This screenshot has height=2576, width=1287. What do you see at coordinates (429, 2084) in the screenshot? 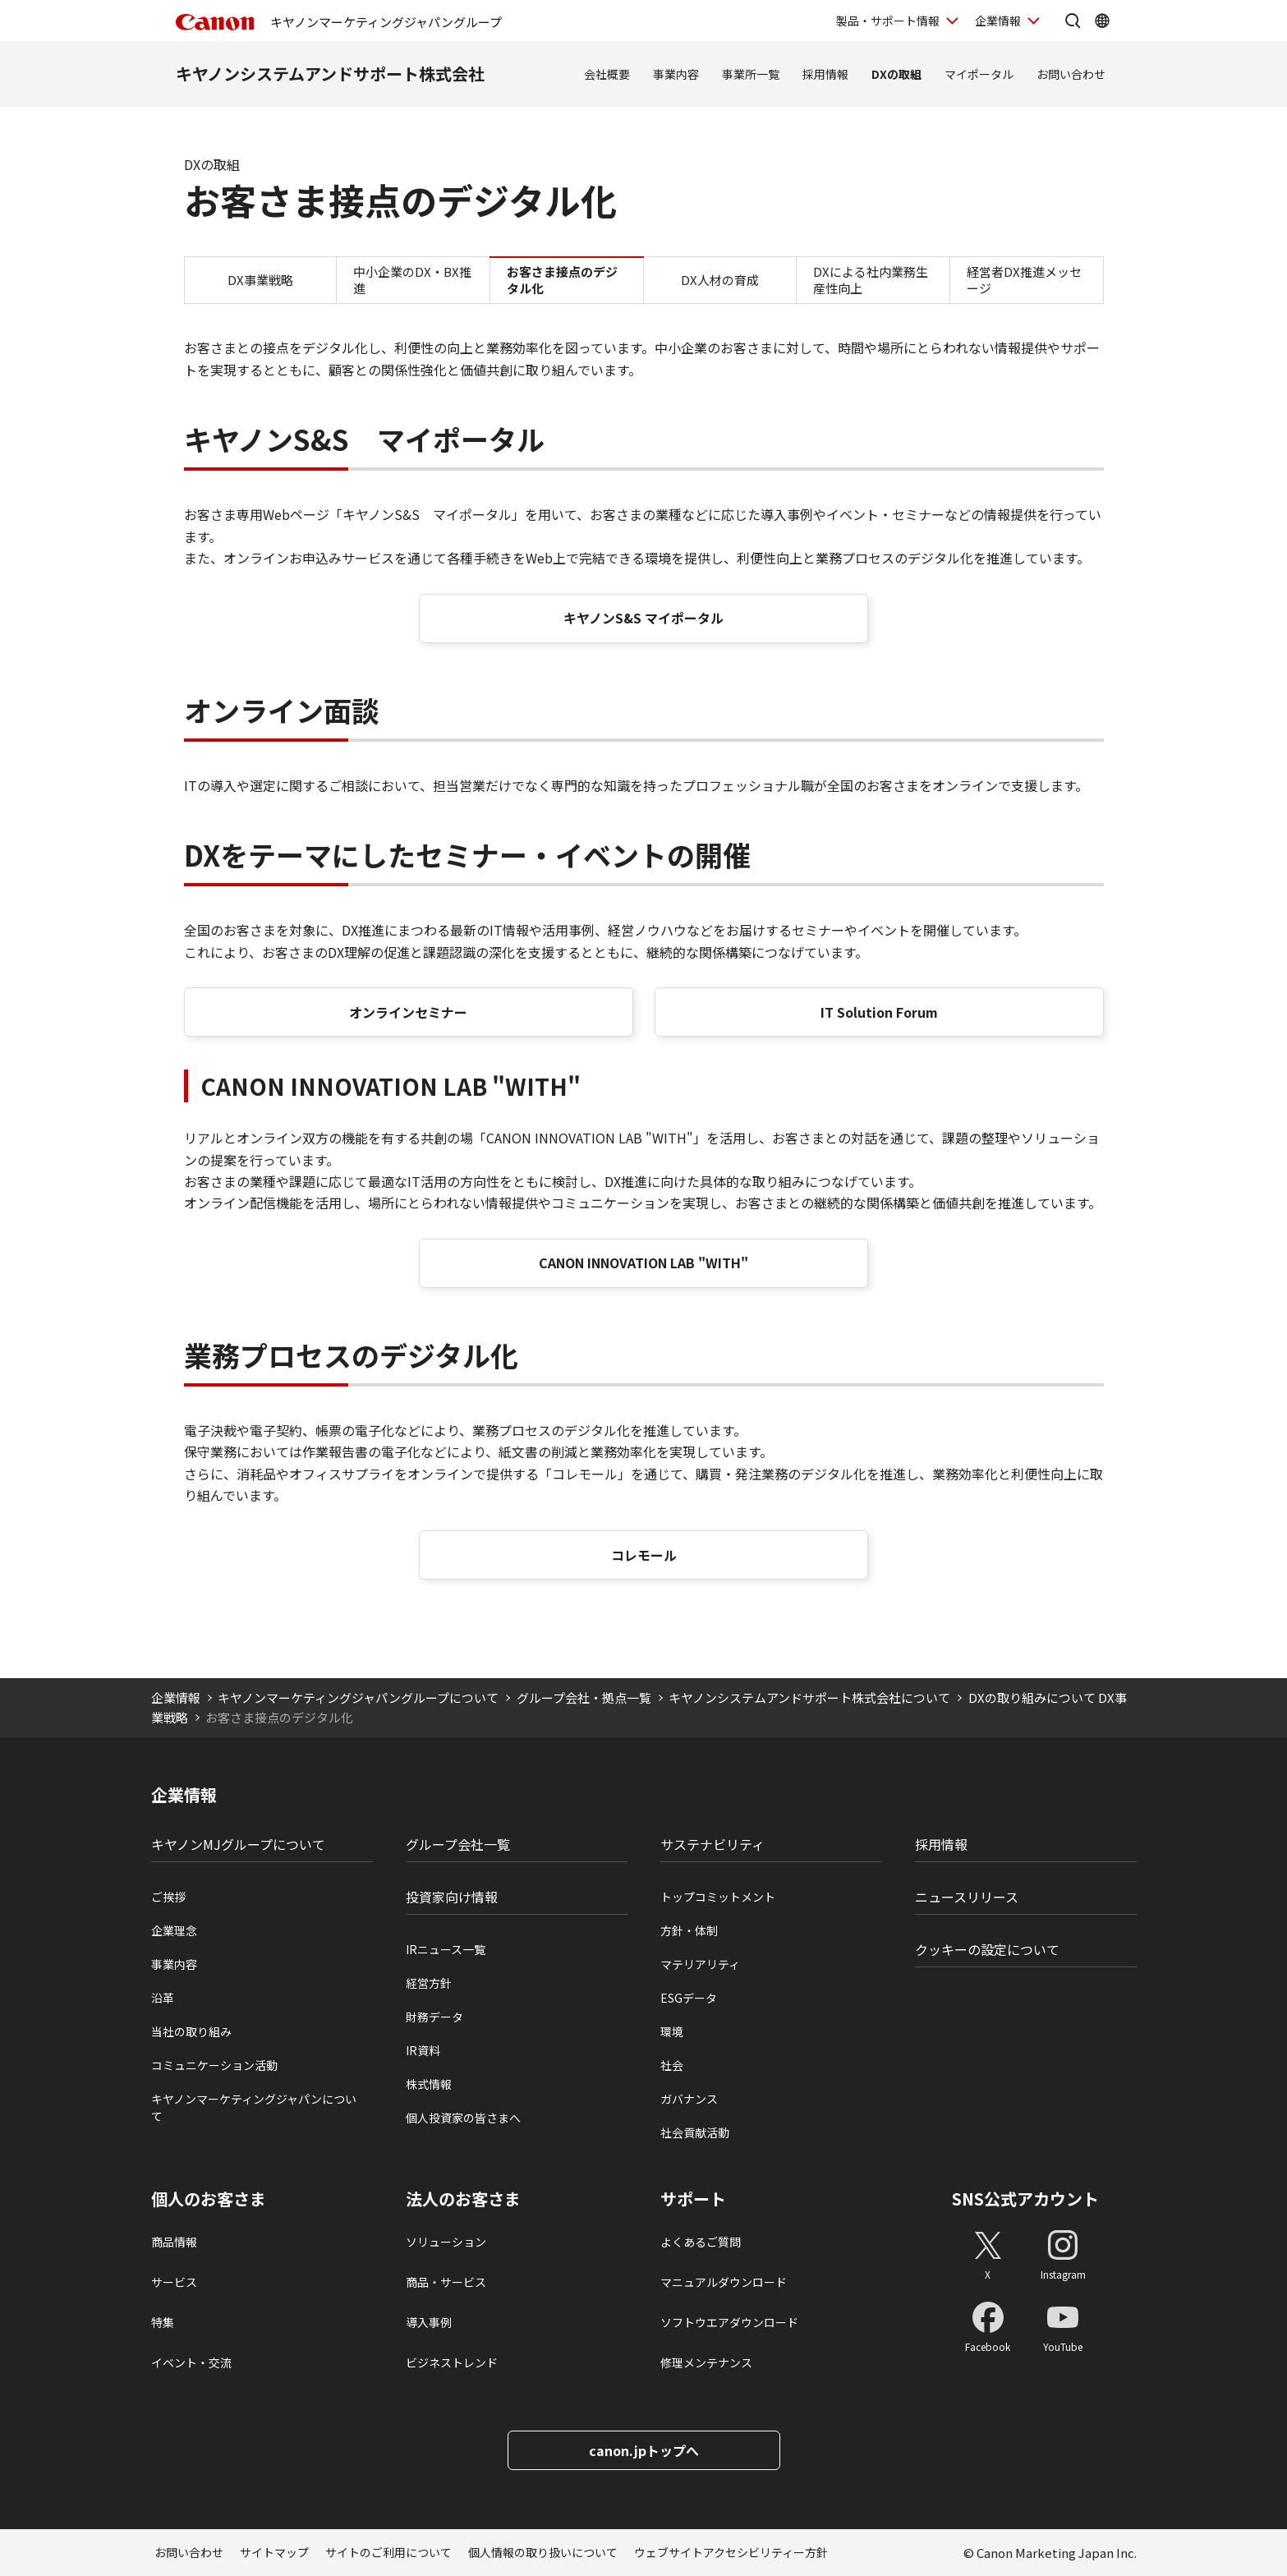
I see `株式情報` at bounding box center [429, 2084].